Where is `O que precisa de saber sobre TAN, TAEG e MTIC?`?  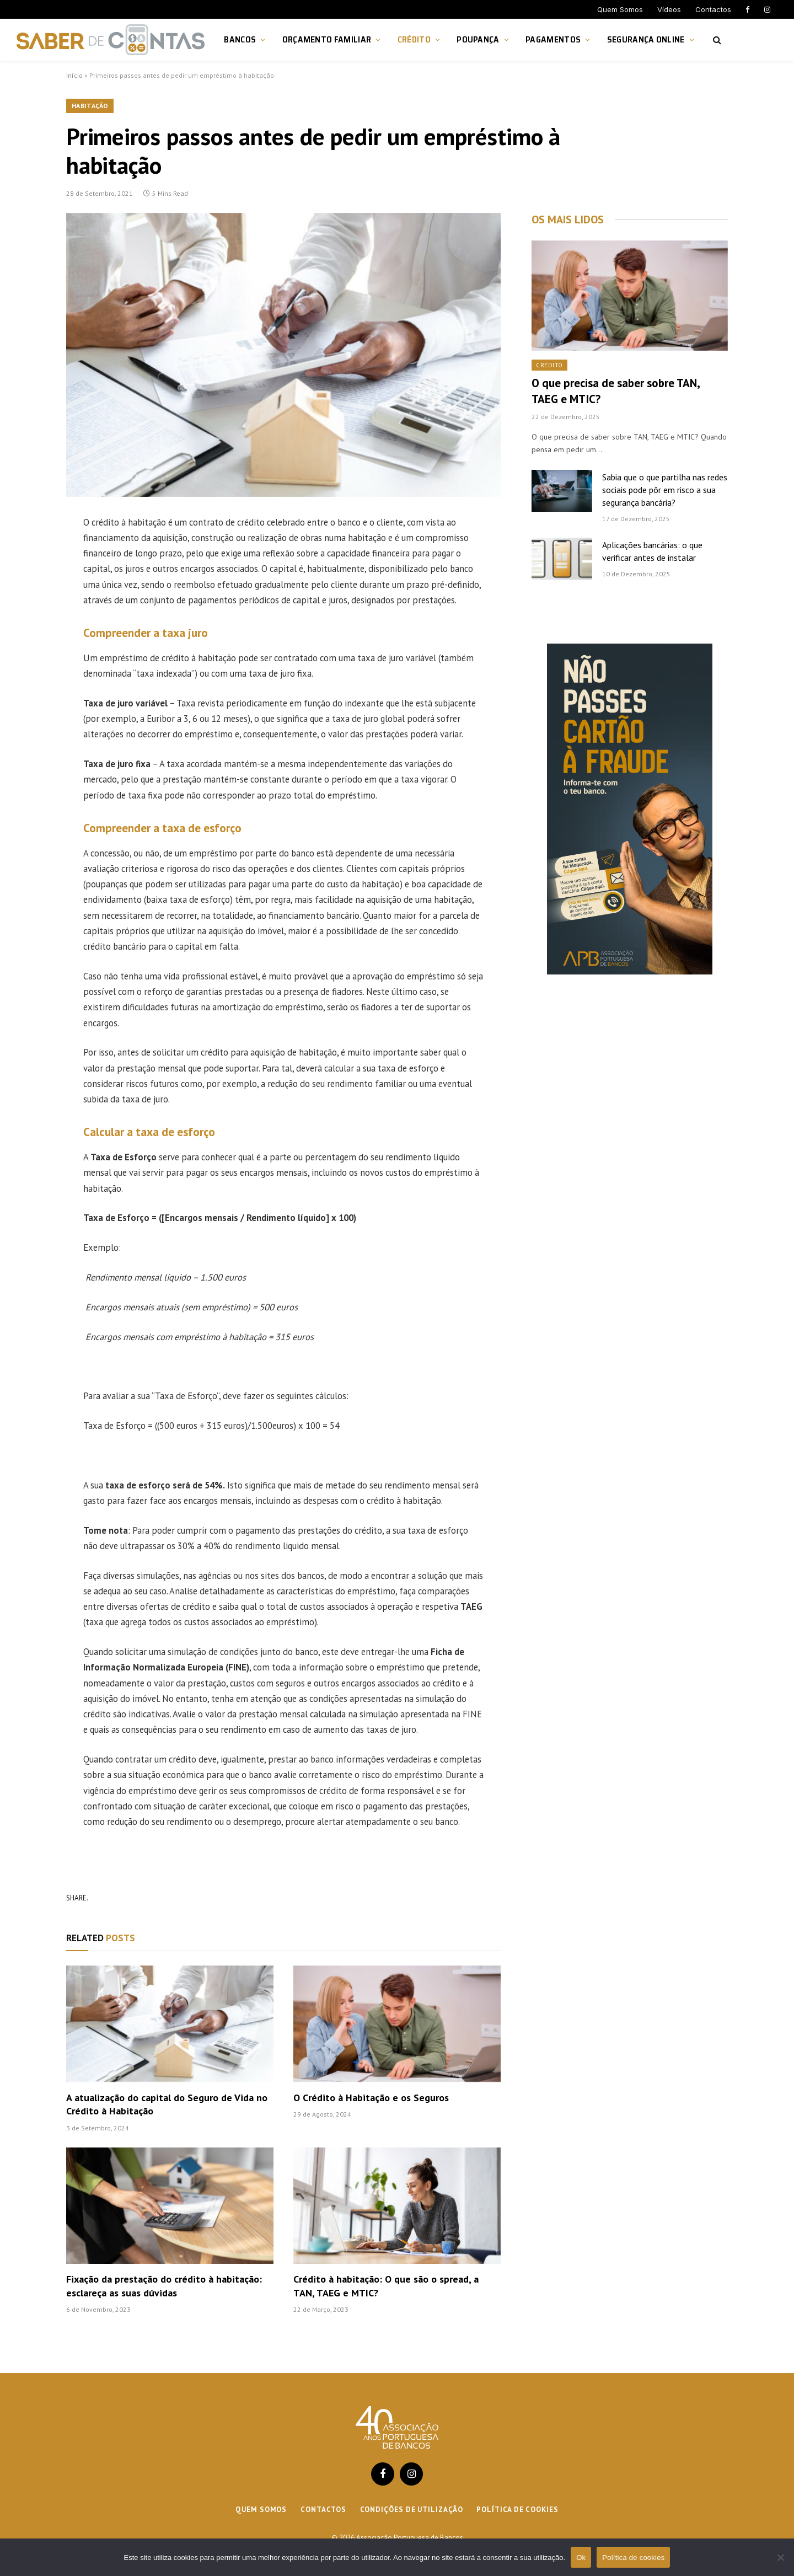 O que precisa de saber sobre TAN, TAEG e MTIC? is located at coordinates (616, 391).